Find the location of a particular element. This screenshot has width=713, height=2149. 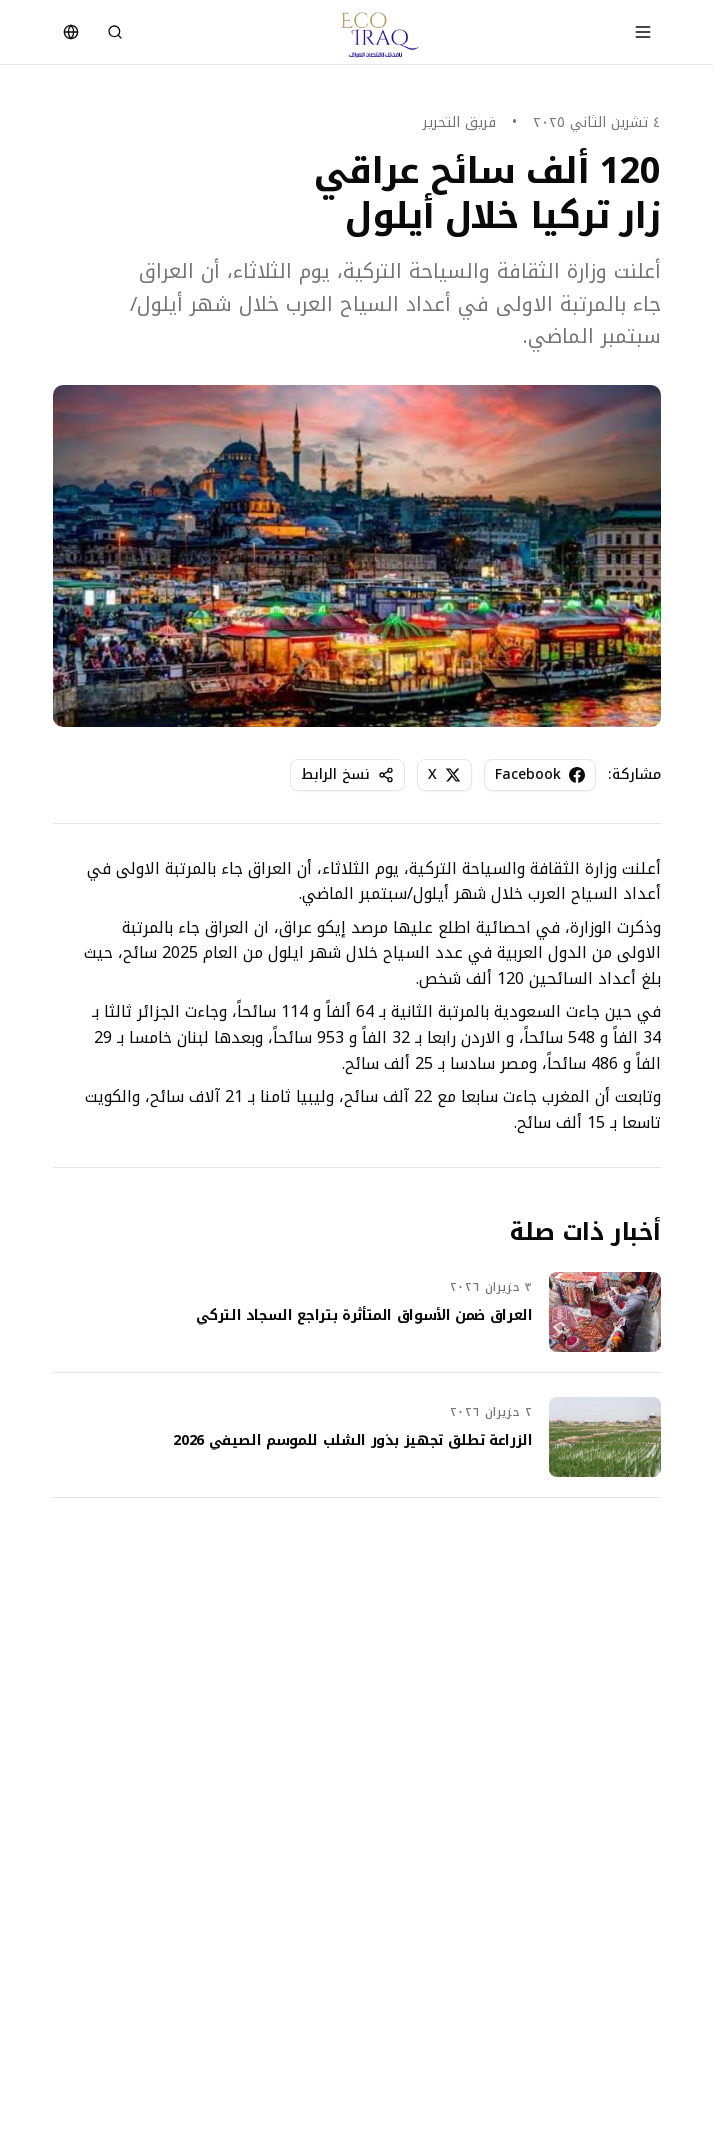

نسخ الرابط is located at coordinates (347, 774).